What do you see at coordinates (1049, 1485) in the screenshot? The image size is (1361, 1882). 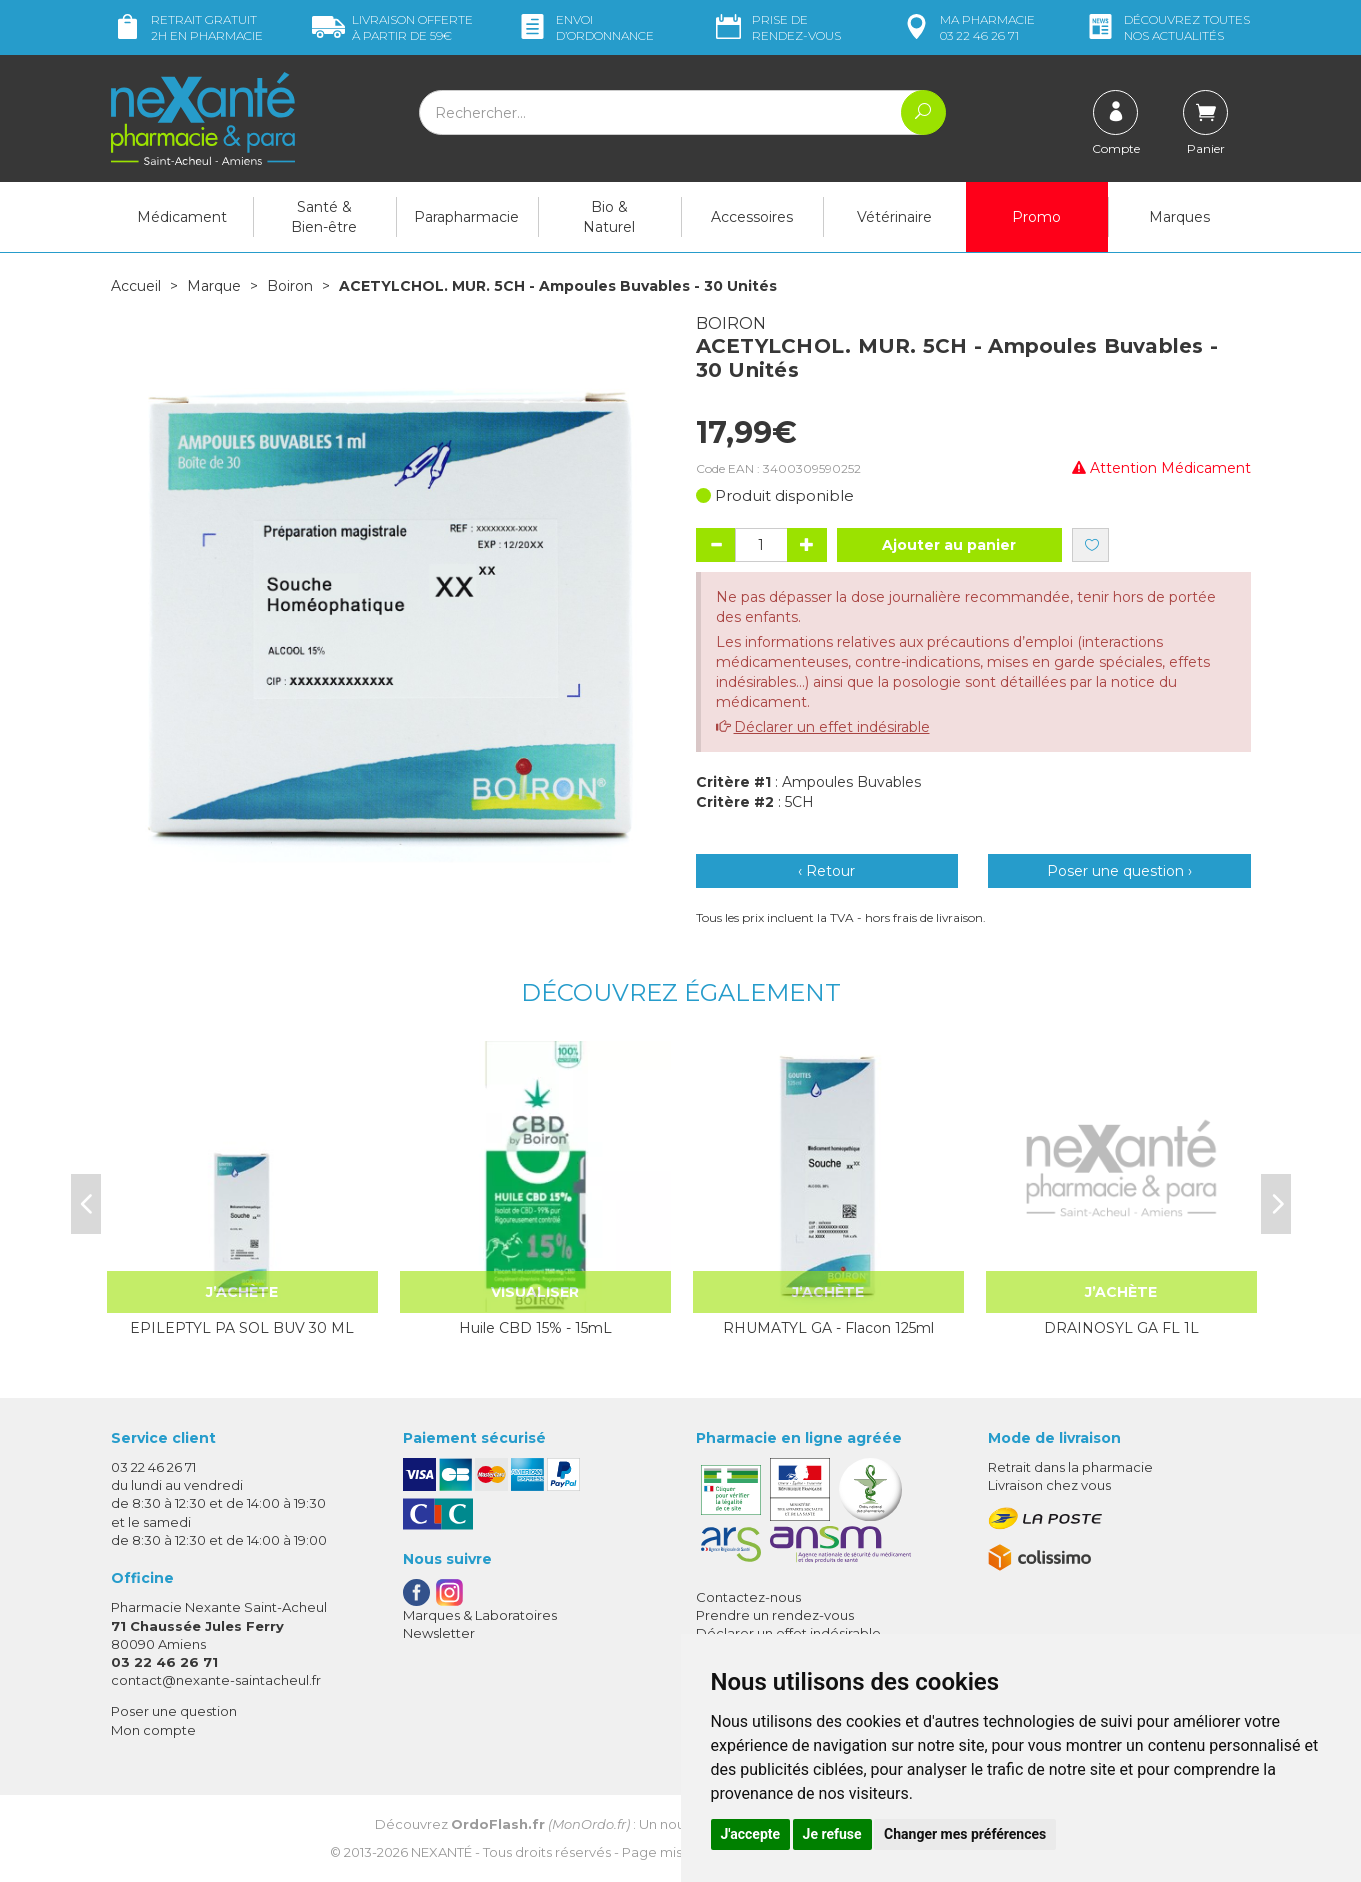 I see `Livraison chez vous` at bounding box center [1049, 1485].